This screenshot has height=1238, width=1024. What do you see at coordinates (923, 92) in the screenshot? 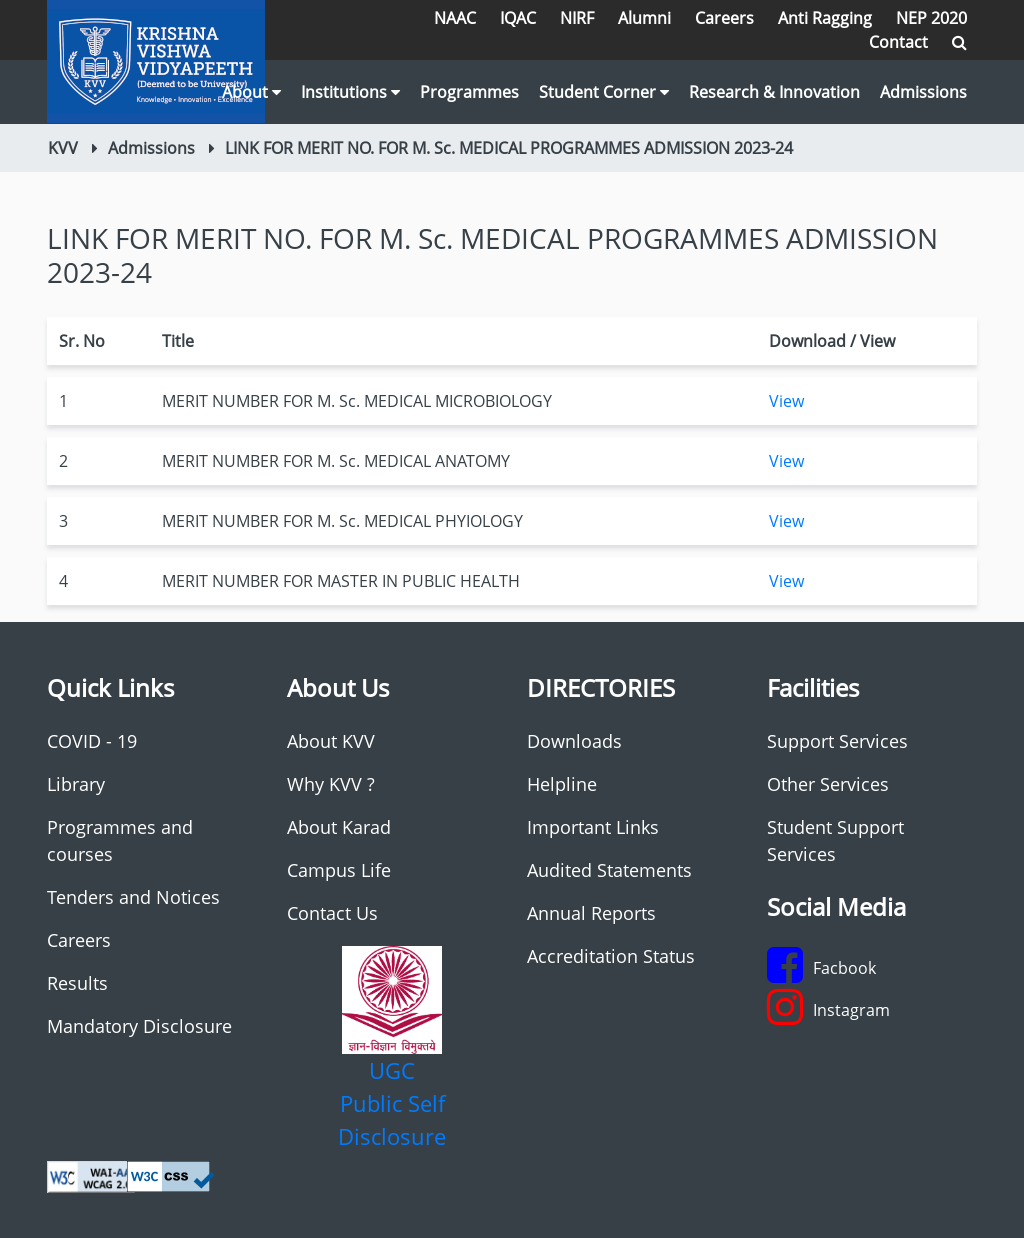
I see `Admissions` at bounding box center [923, 92].